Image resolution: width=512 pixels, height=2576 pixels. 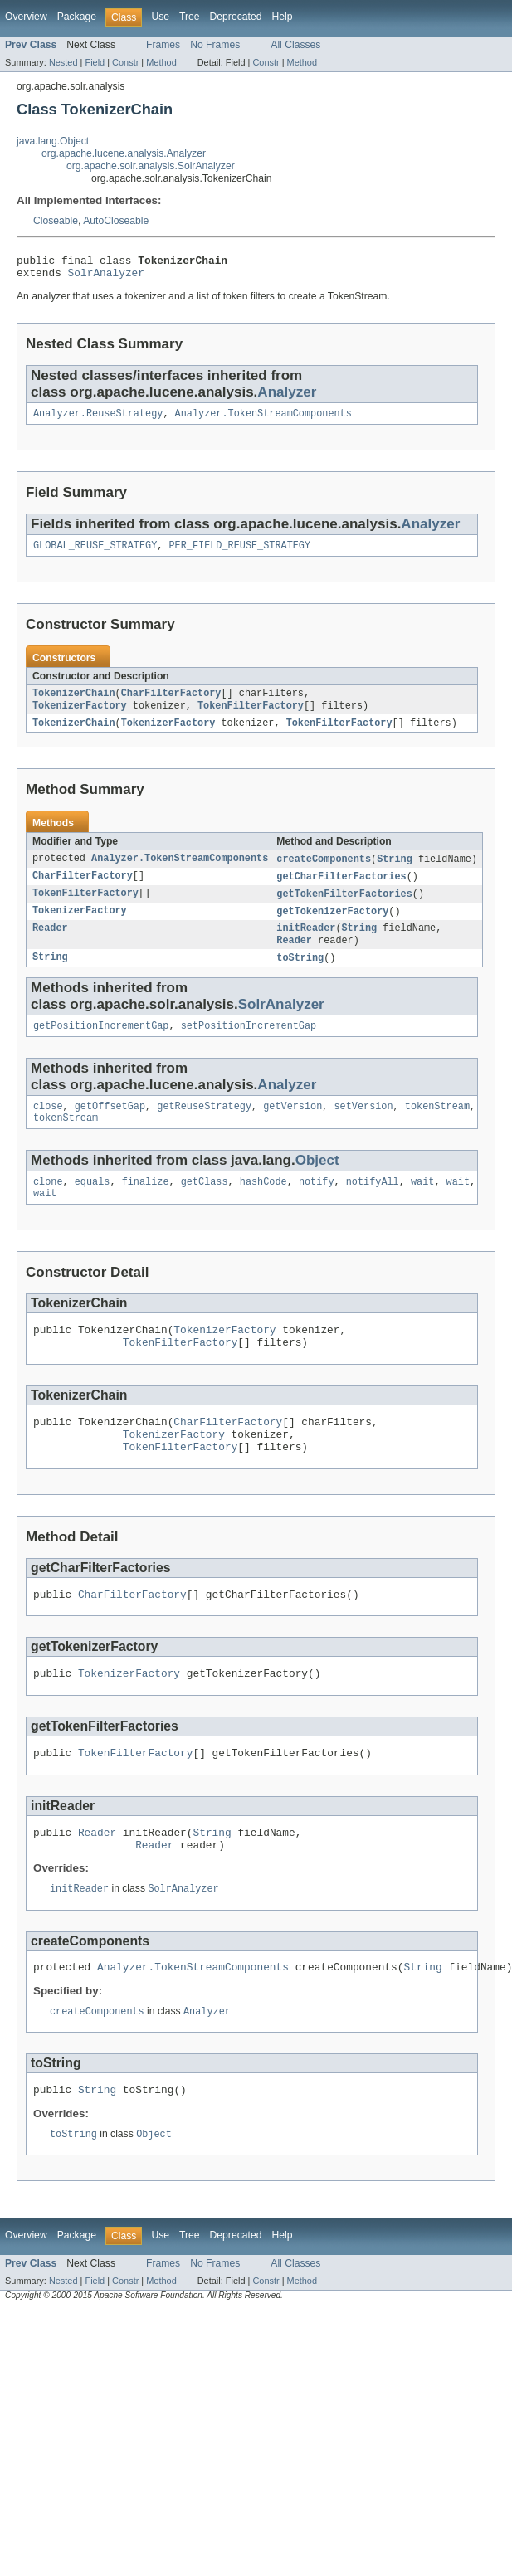 I want to click on java.lang.Object, so click(x=53, y=141).